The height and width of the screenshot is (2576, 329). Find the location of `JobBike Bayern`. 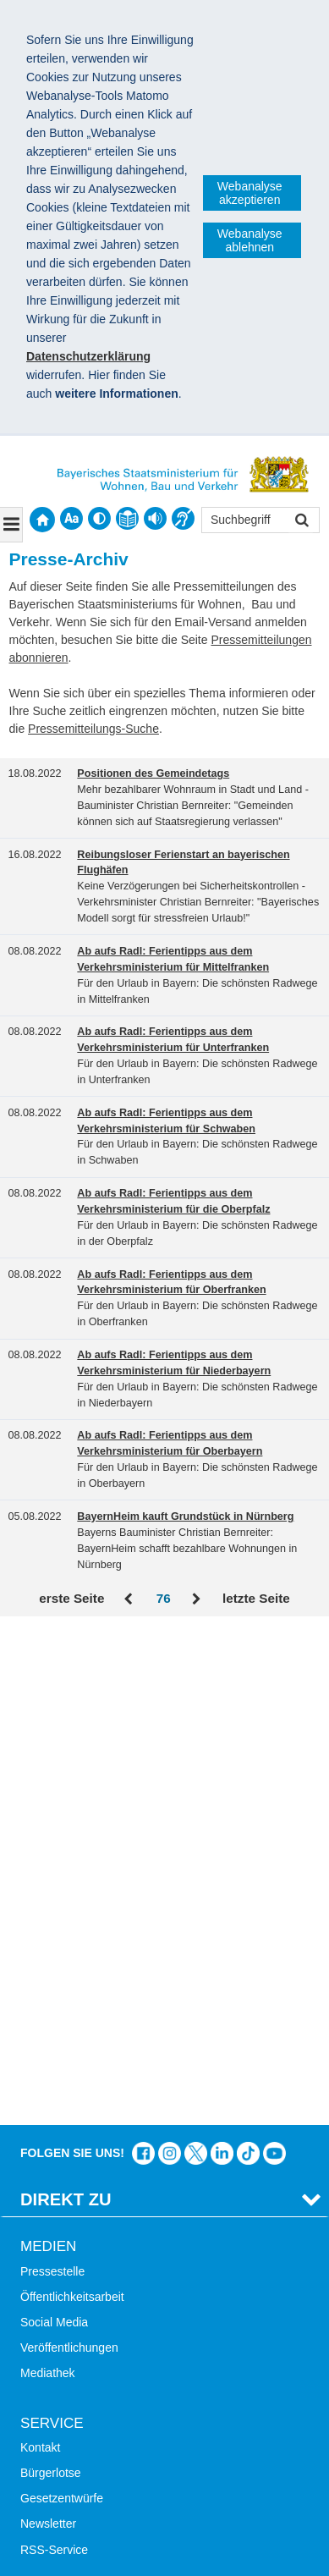

JobBike Bayern is located at coordinates (61, 2382).